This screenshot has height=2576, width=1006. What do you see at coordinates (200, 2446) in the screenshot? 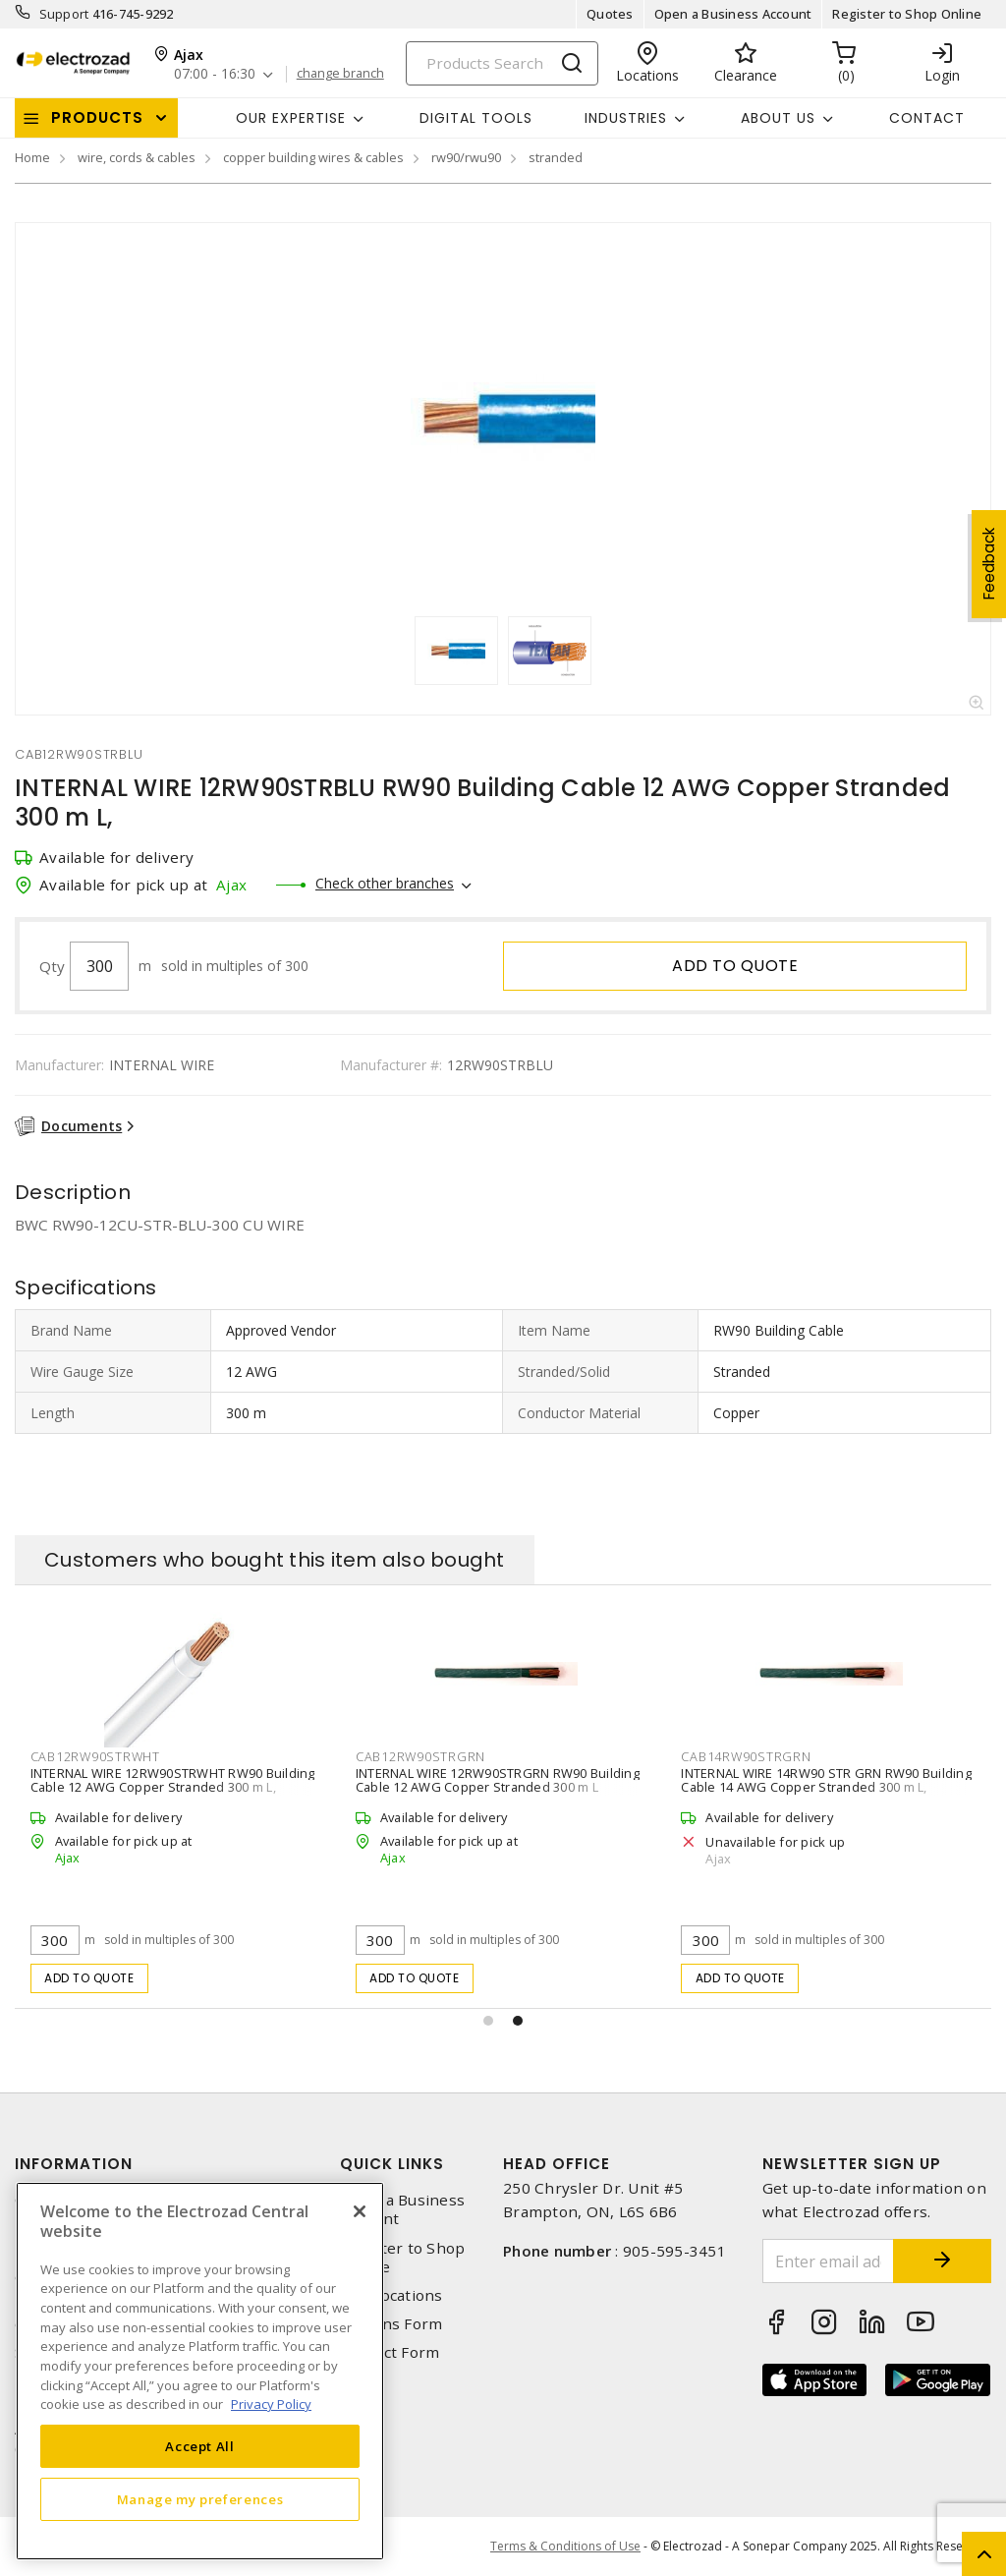
I see `Accept All` at bounding box center [200, 2446].